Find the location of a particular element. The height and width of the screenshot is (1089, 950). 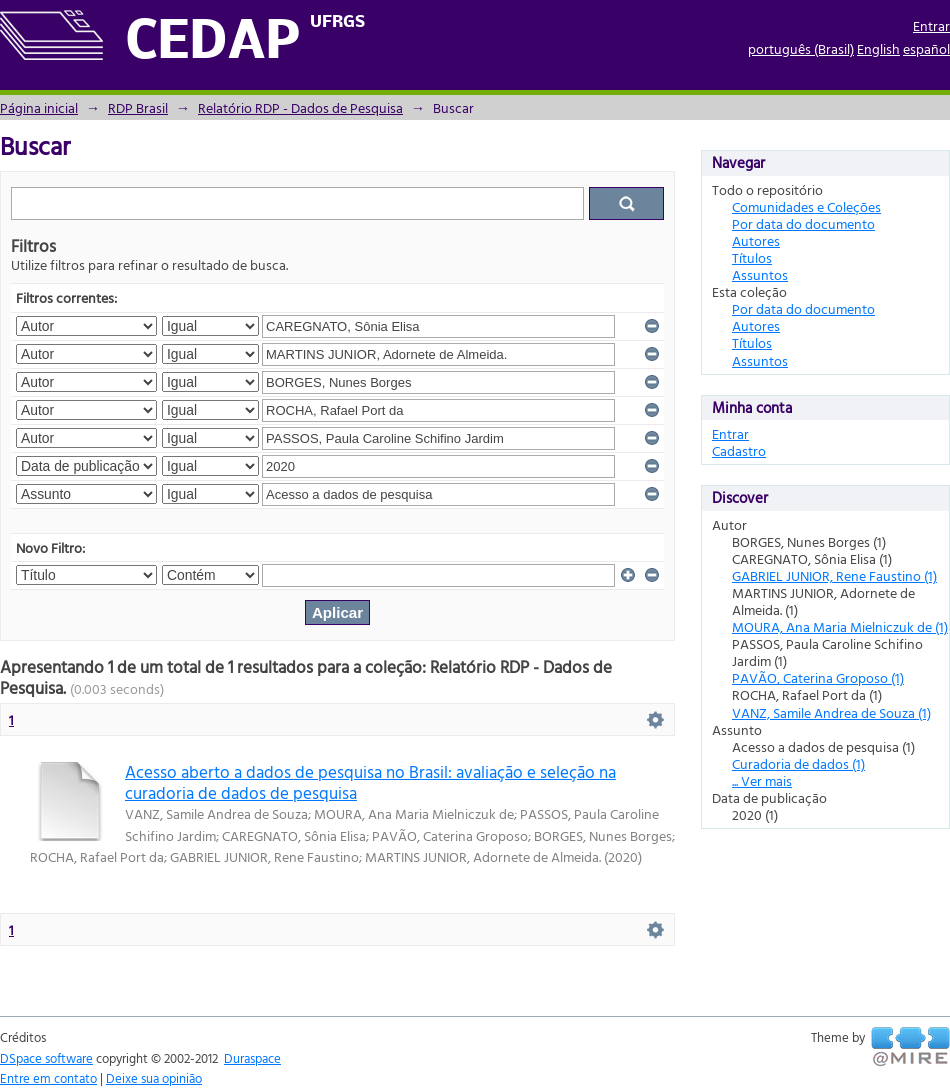

Acesso aberto a dados de pesquisa no Brasil: avaliação e seleção na curadoria de dados de pesquisa is located at coordinates (370, 782).